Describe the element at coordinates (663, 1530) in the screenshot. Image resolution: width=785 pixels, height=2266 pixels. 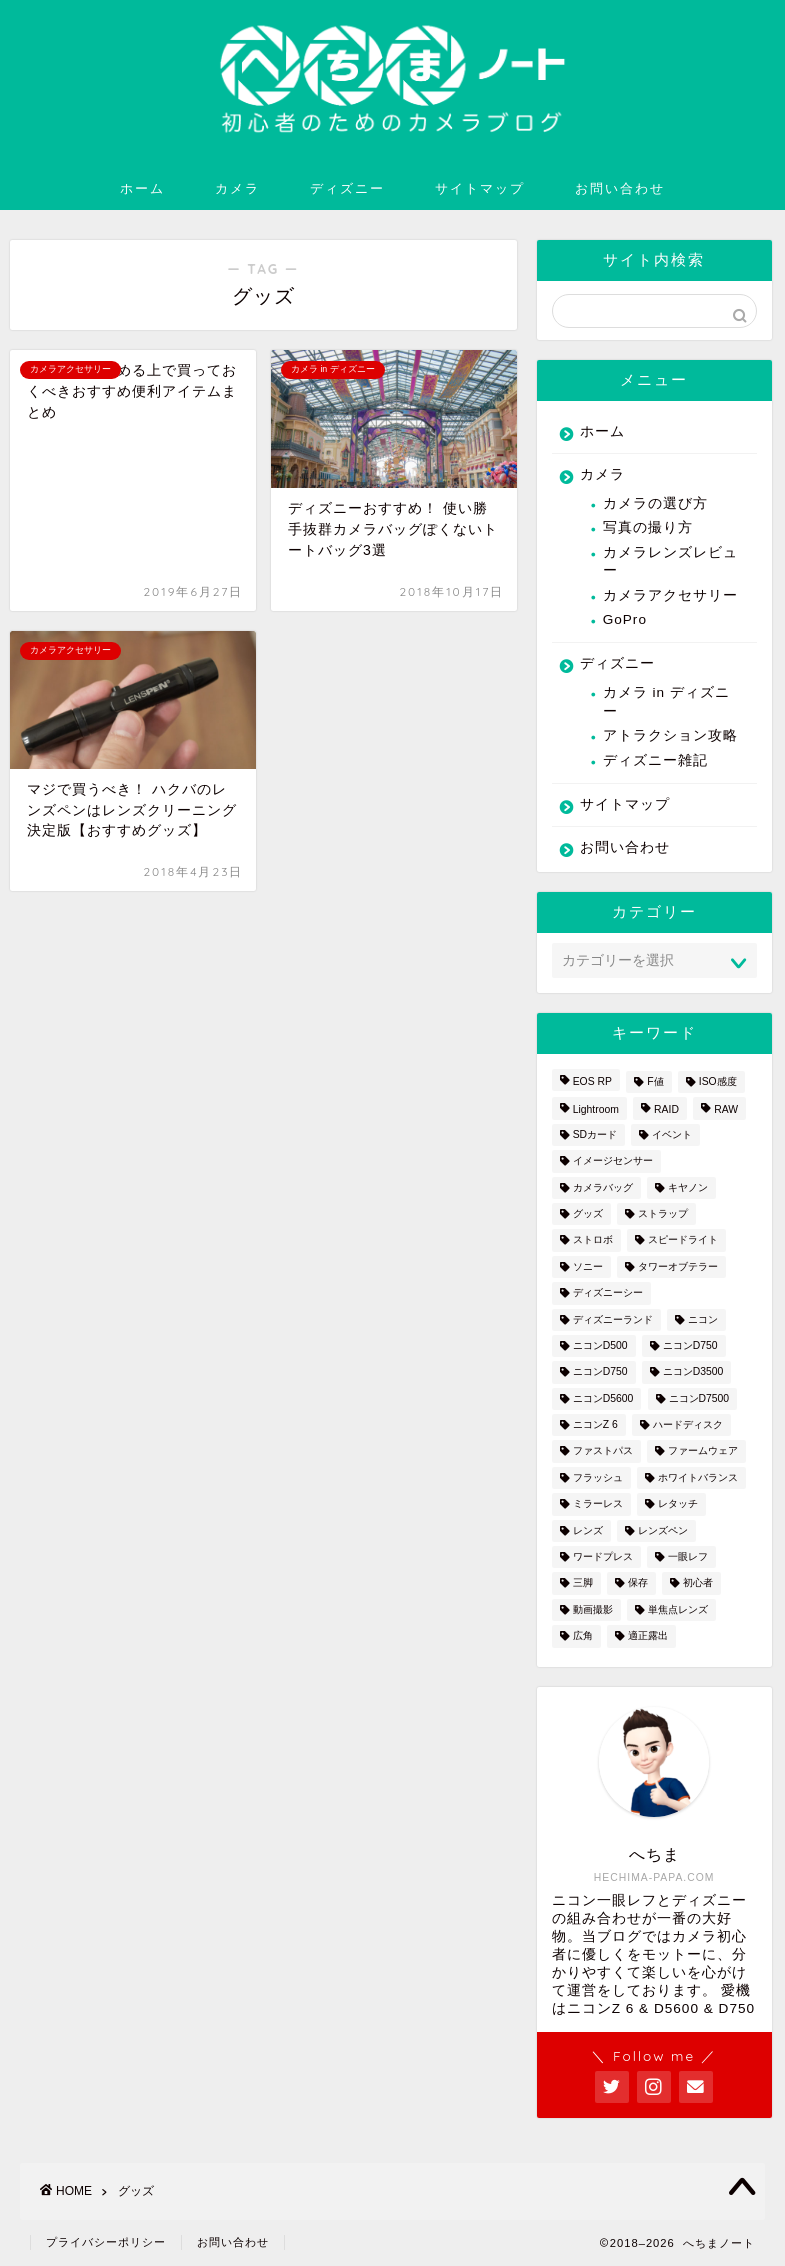
I see `レンズペン [レンズペン (3個の項目)]` at that location.